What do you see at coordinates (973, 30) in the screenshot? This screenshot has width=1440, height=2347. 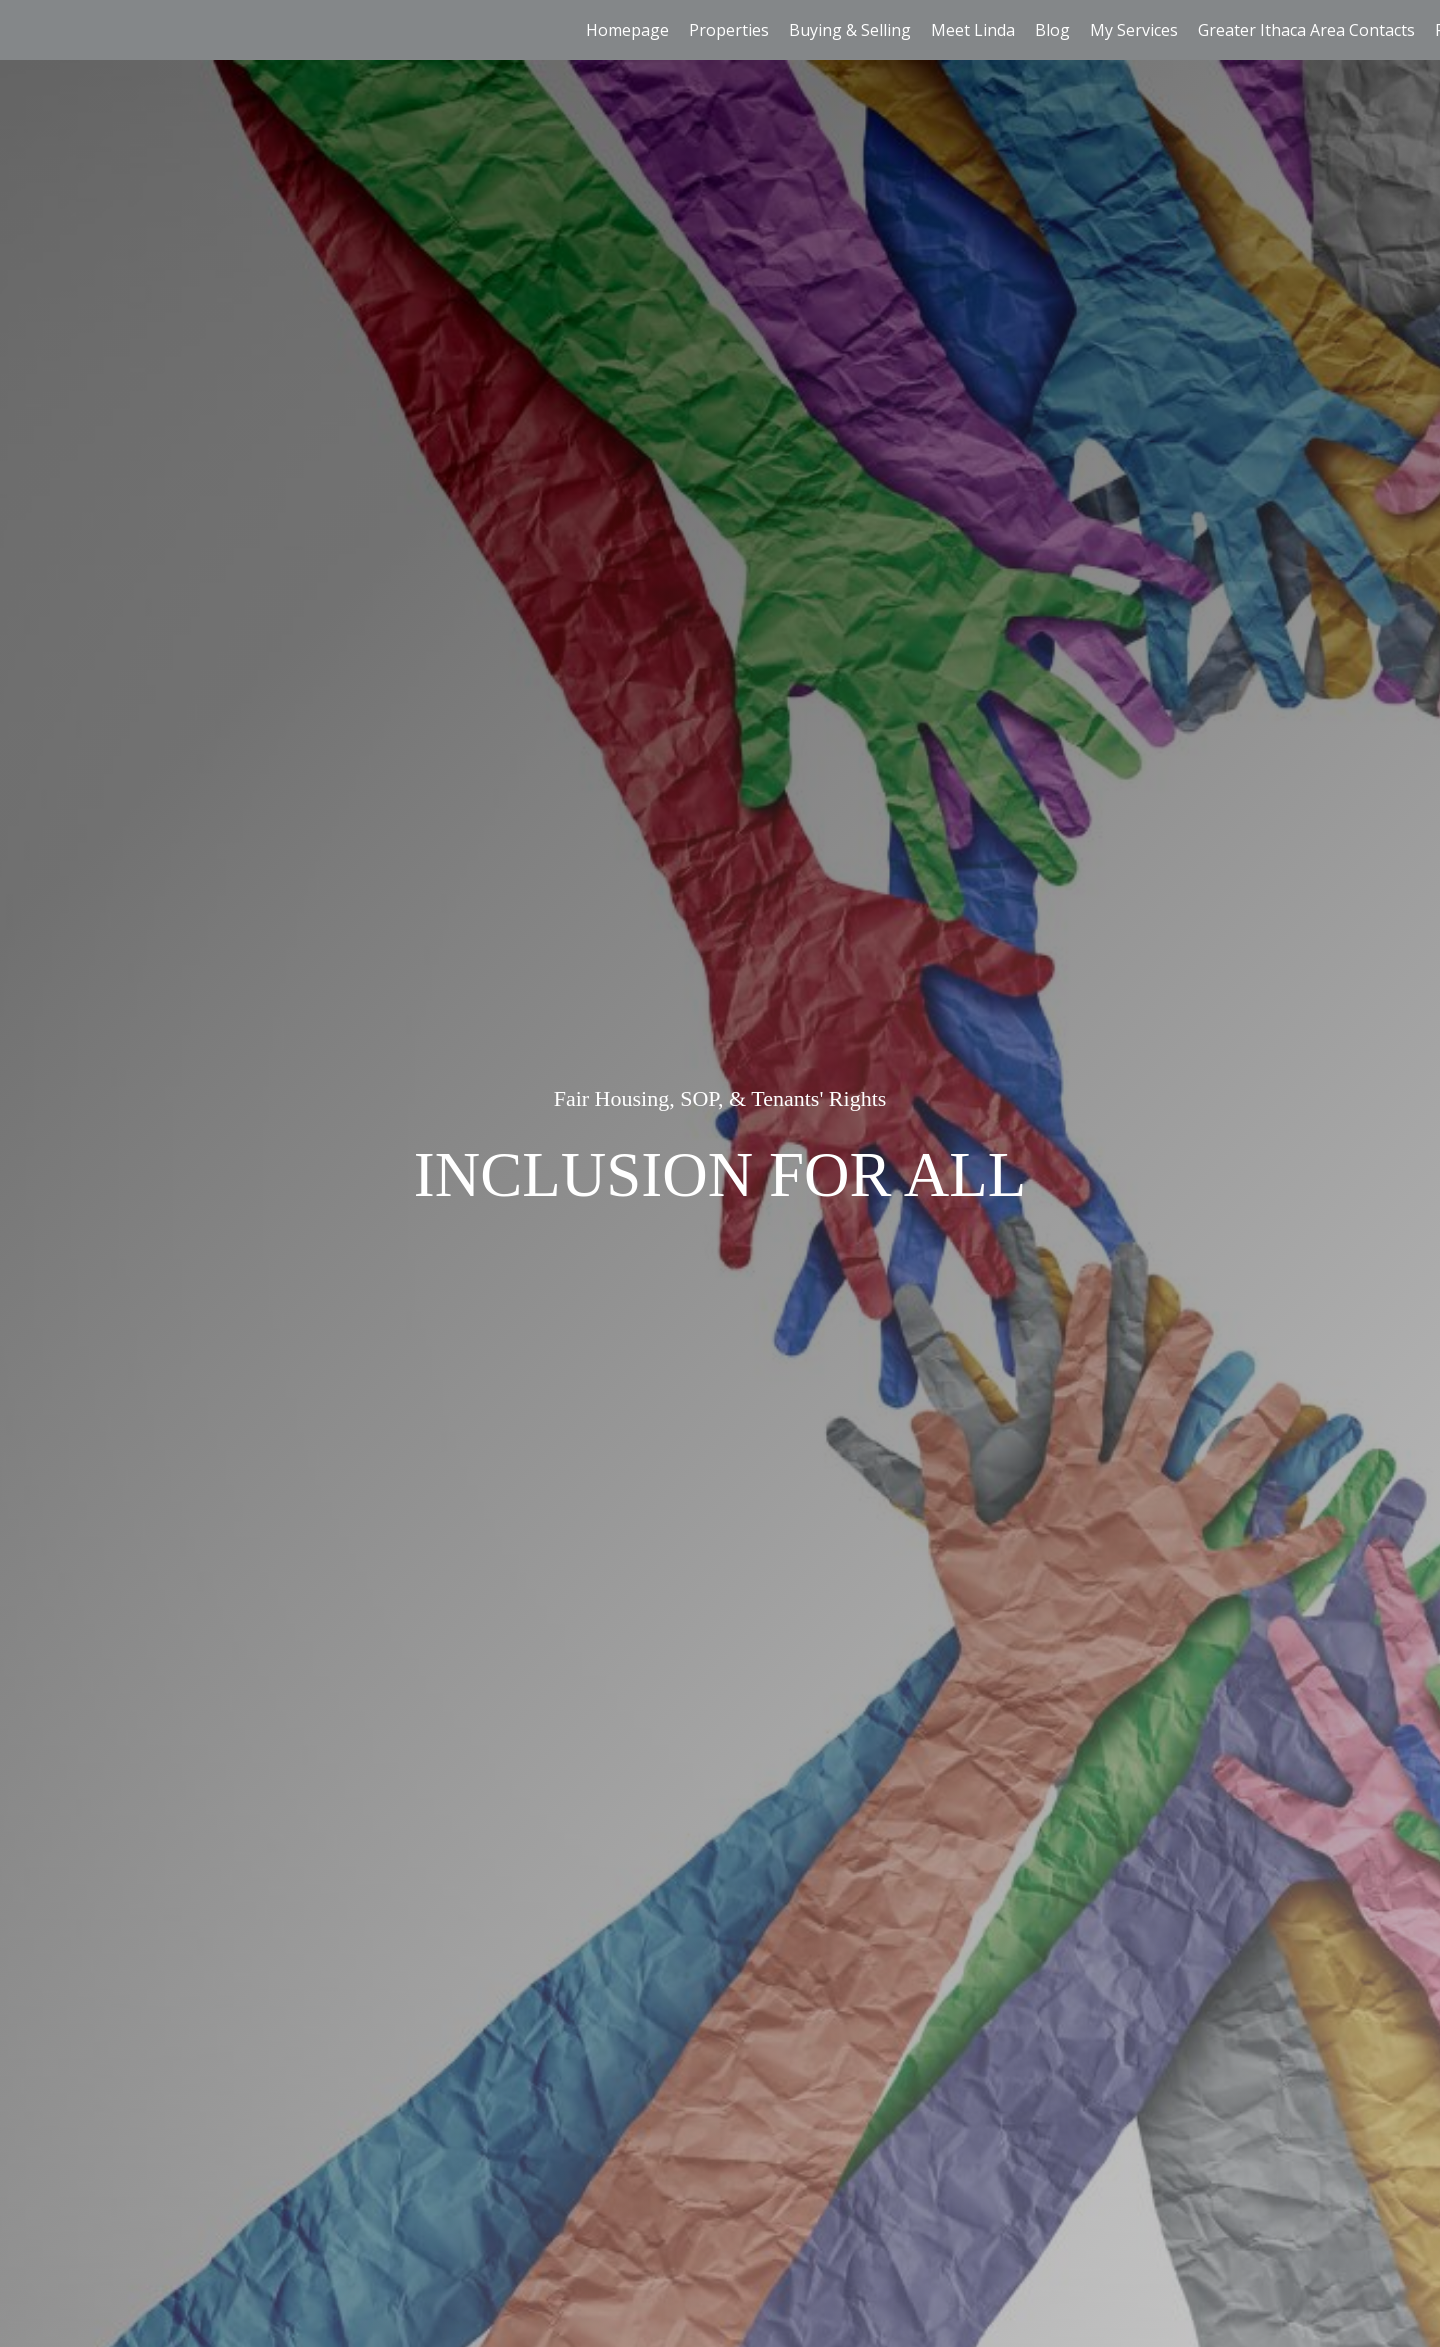 I see `Meet Linda` at bounding box center [973, 30].